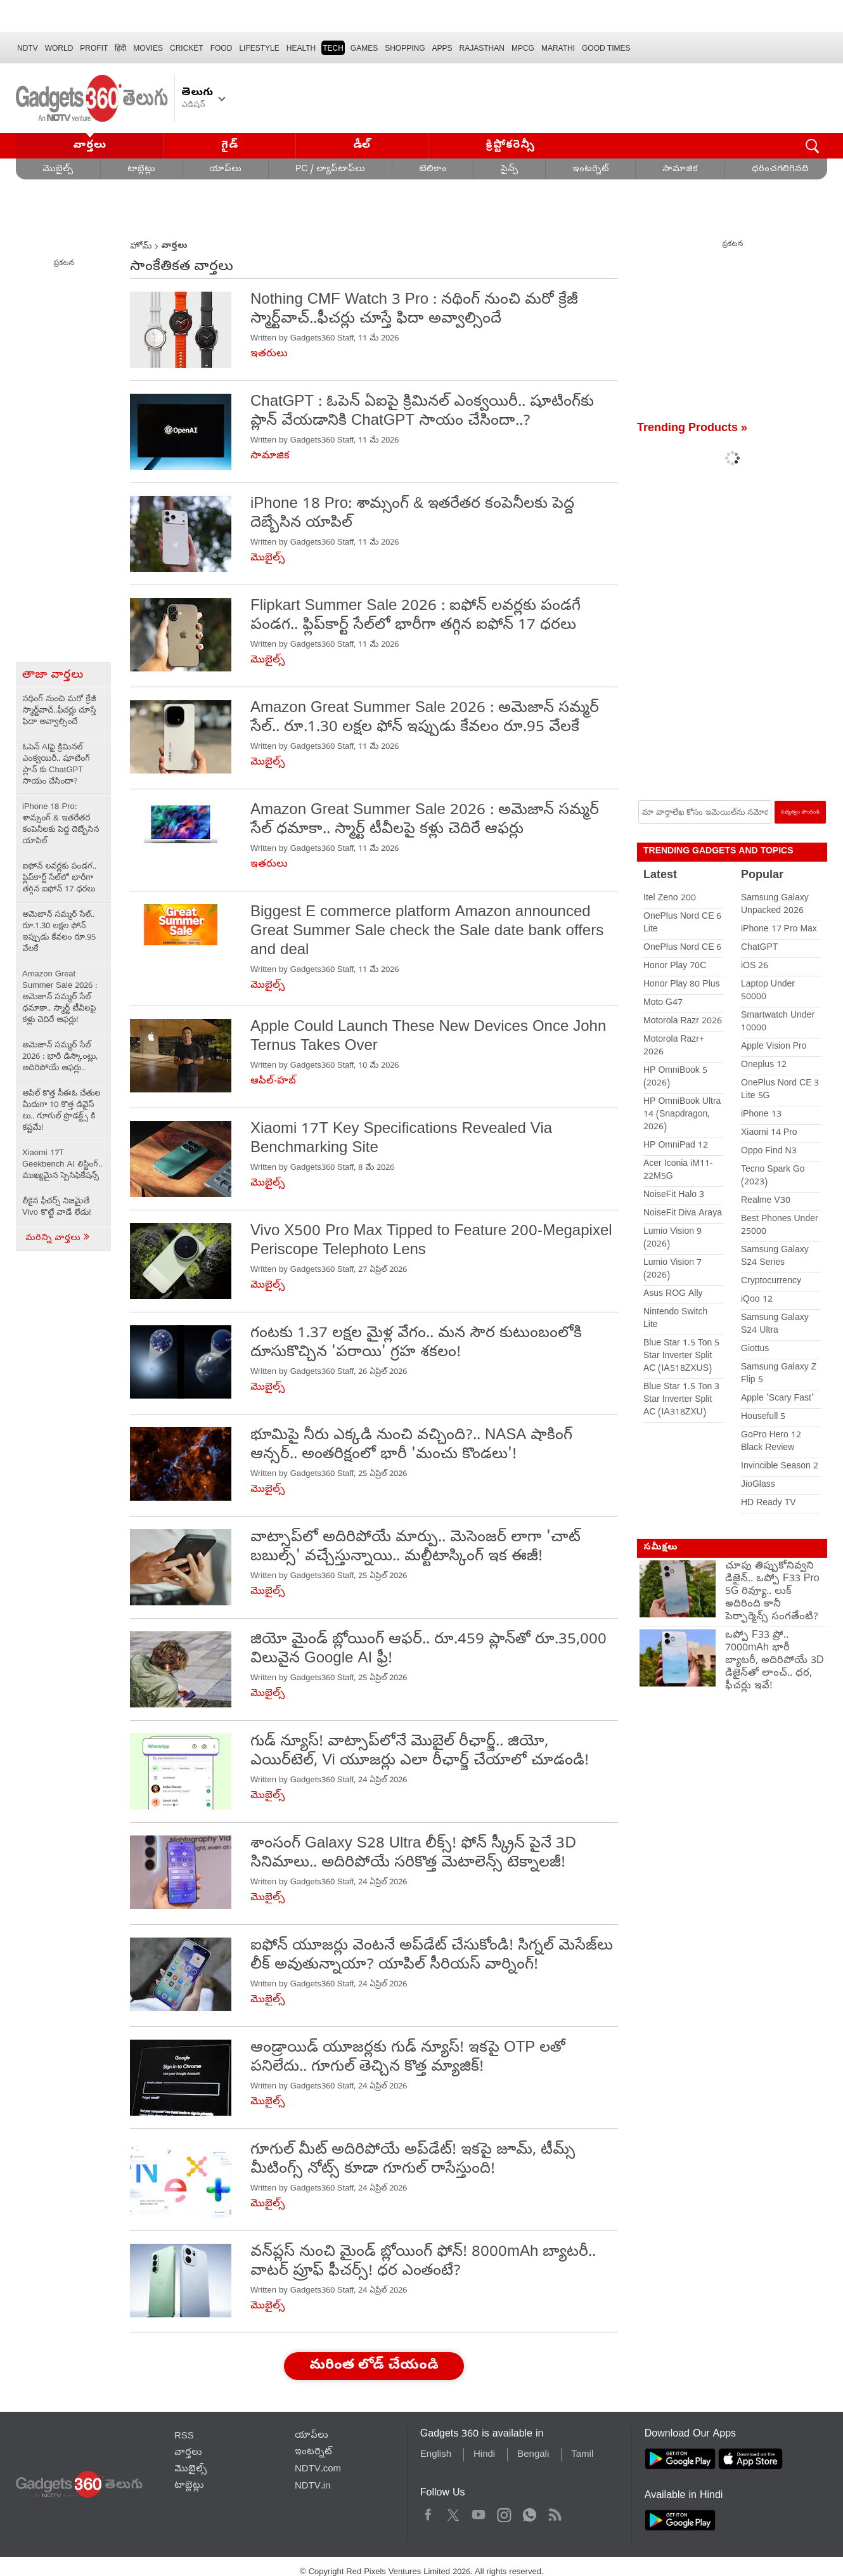  I want to click on NDTV, so click(27, 48).